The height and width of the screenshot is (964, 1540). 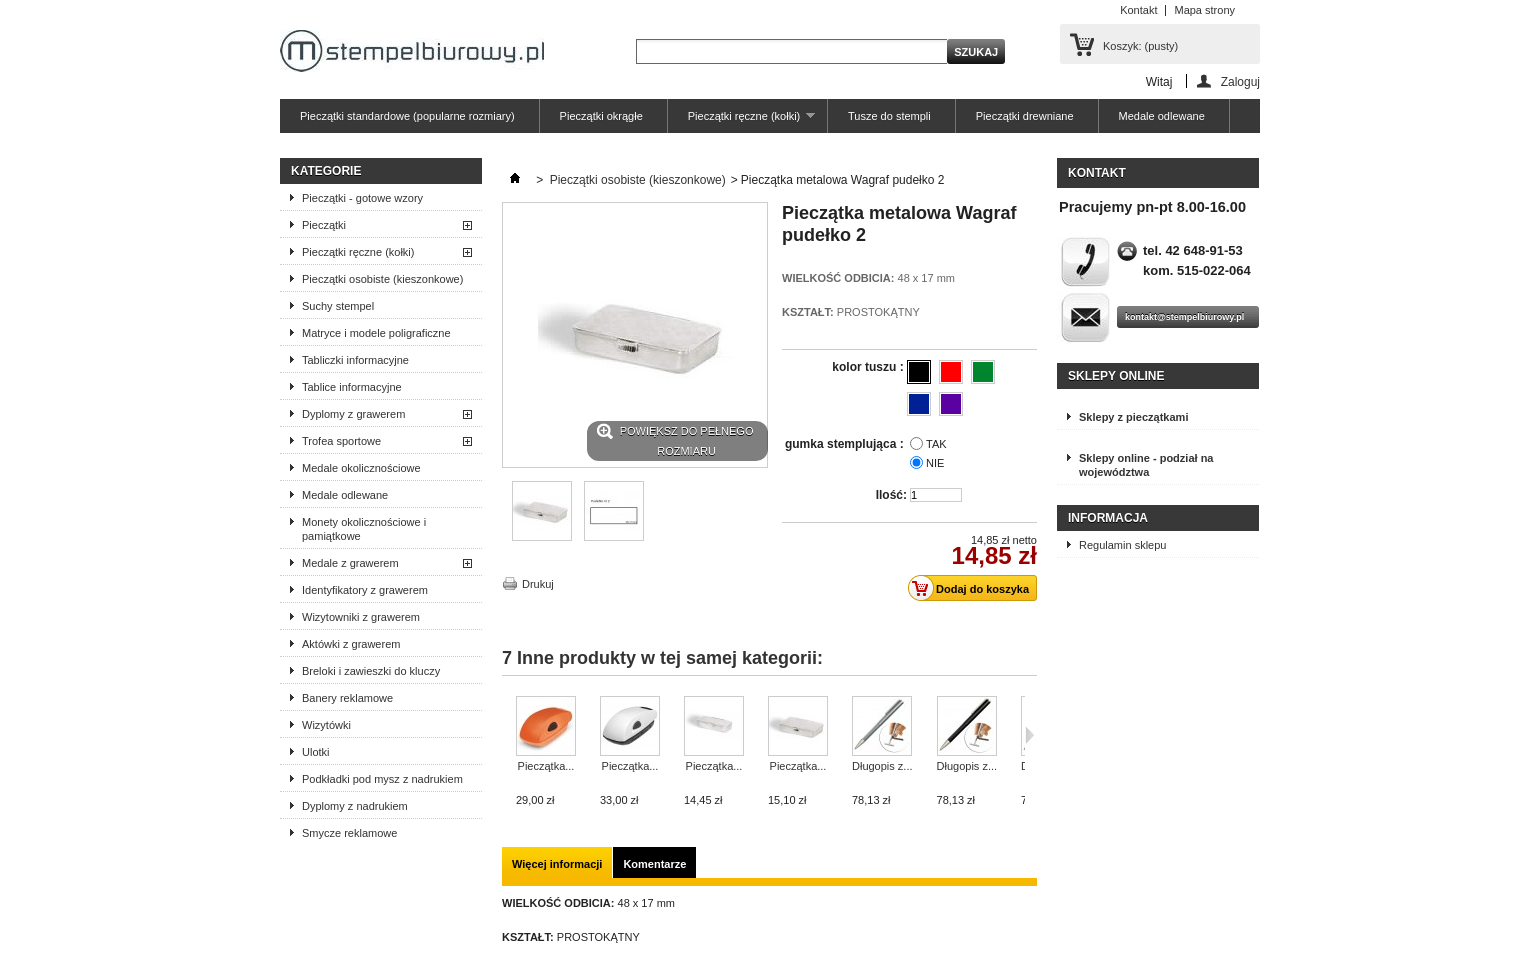 I want to click on Monety okolicznościowe i pamiątkowe, so click(x=364, y=529).